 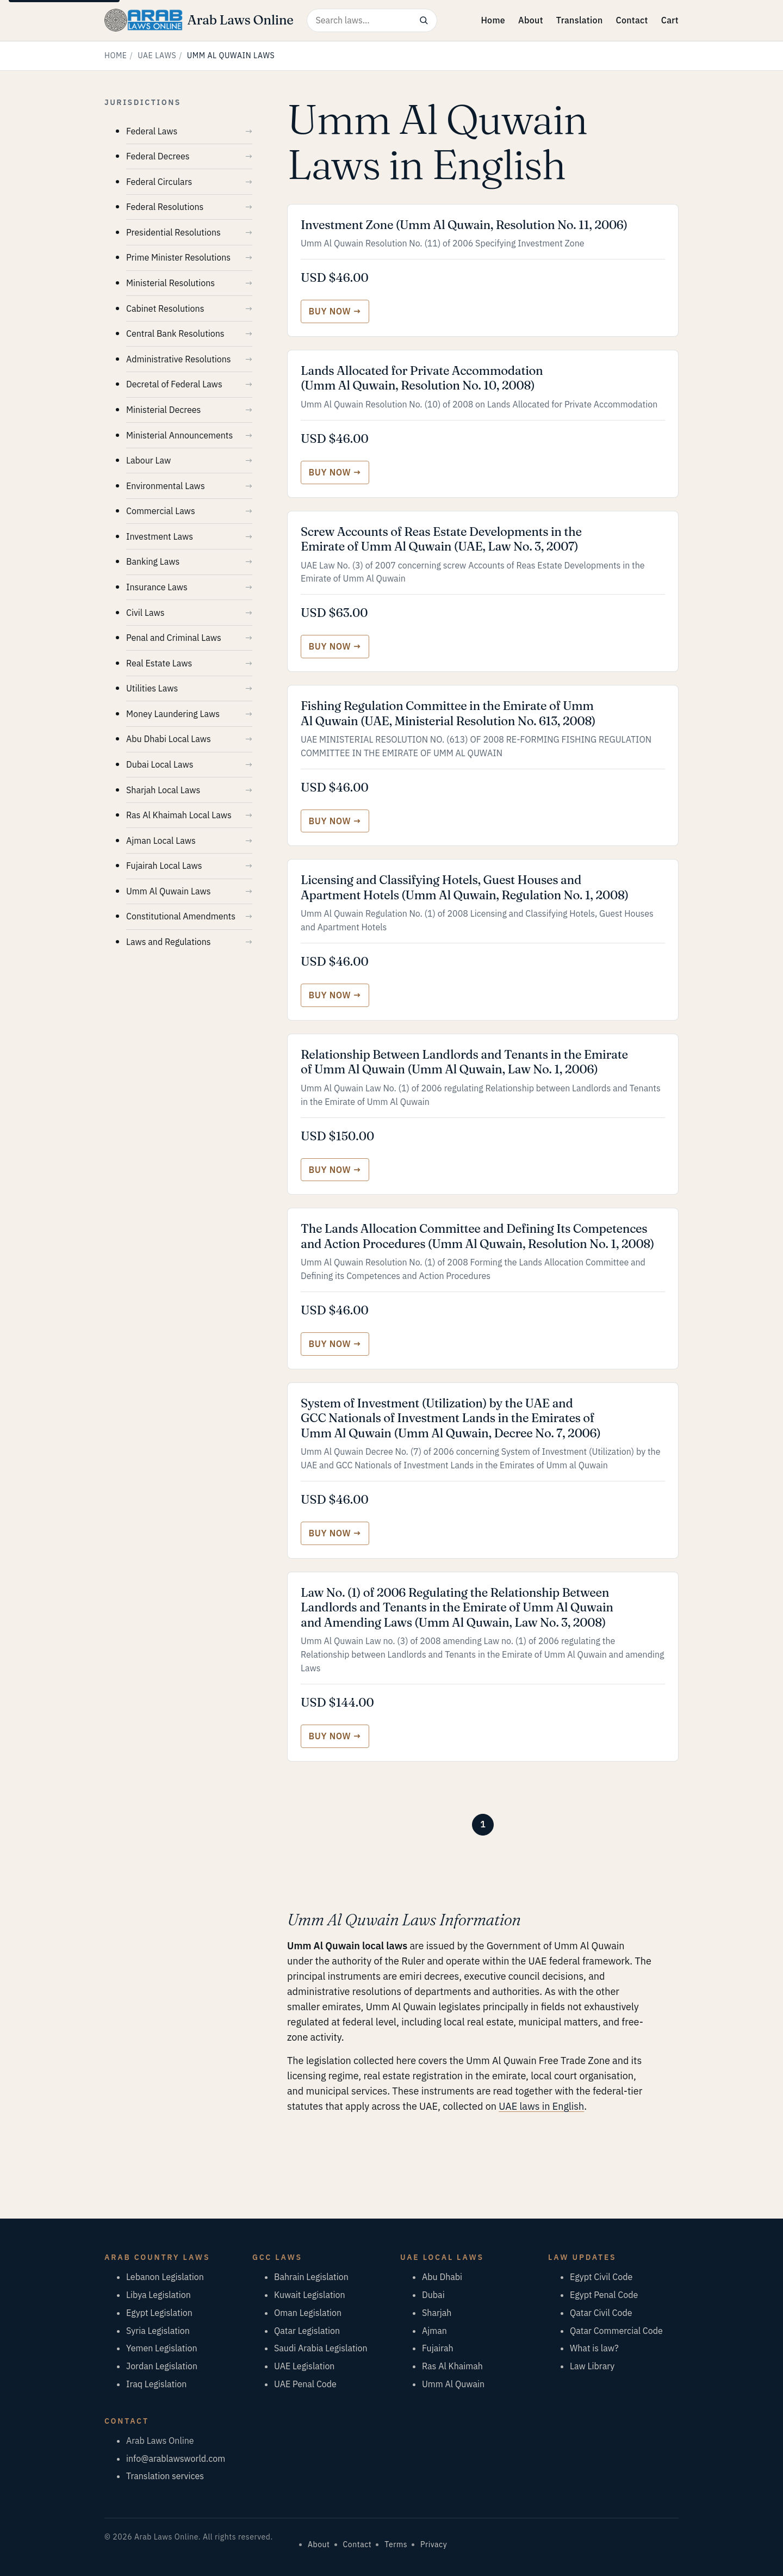 I want to click on Abu Dhabi, so click(x=442, y=2276).